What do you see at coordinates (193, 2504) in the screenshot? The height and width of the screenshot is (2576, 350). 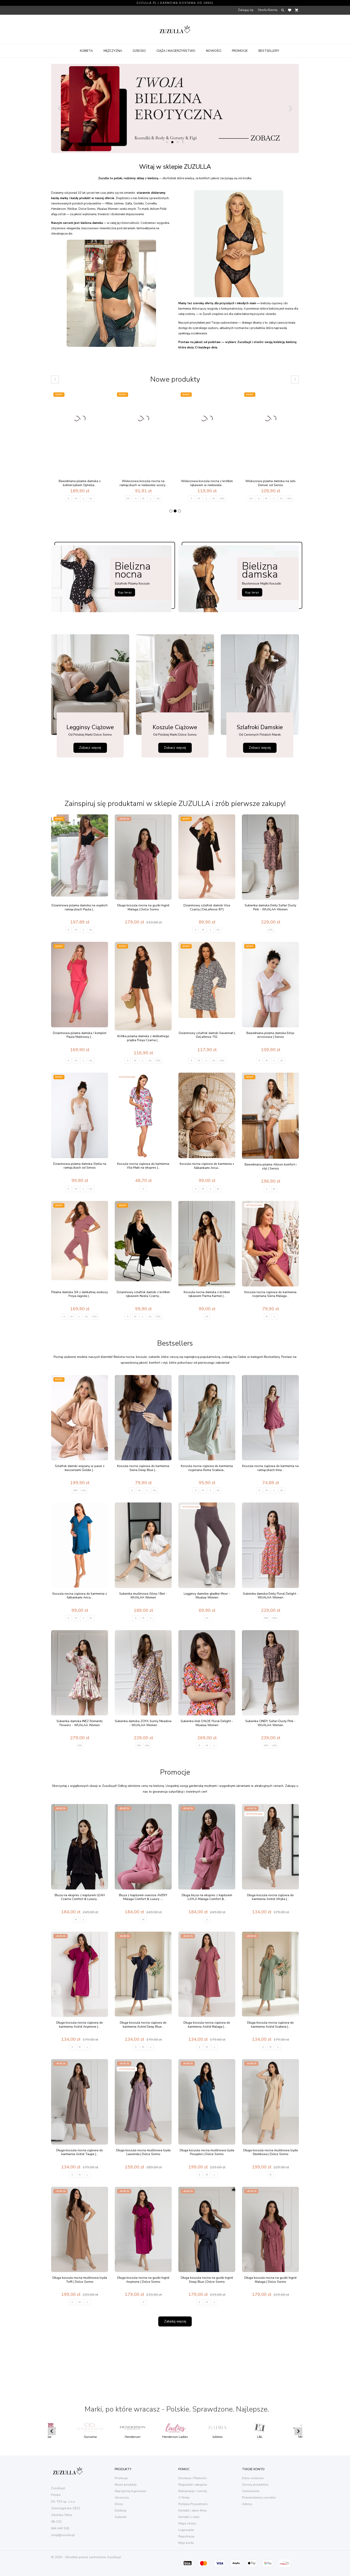 I see `Polityka Prywatności` at bounding box center [193, 2504].